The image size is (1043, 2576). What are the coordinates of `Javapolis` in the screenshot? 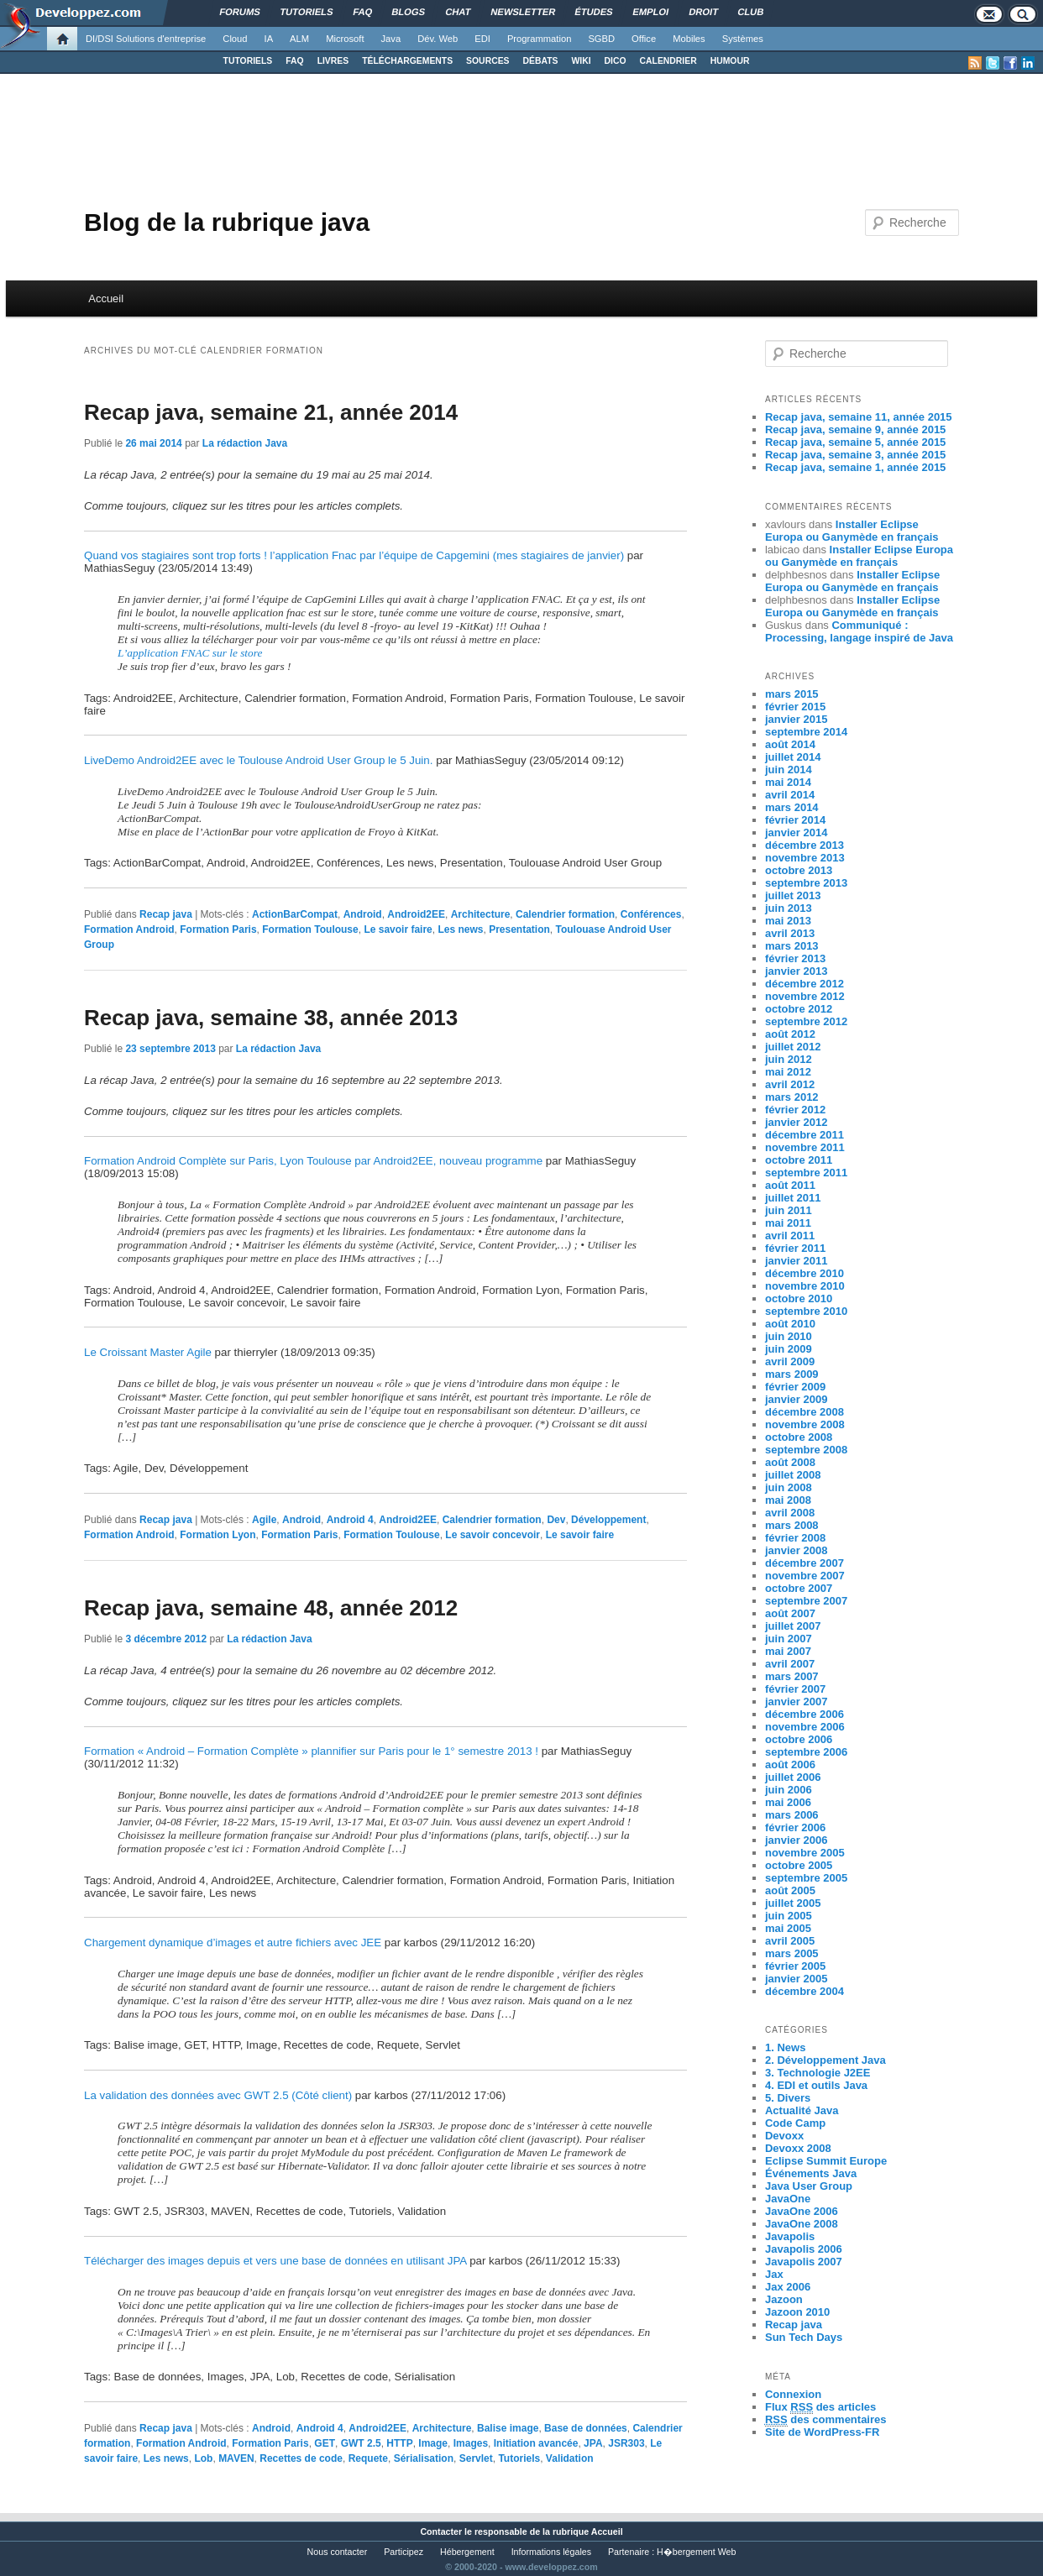 It's located at (790, 2236).